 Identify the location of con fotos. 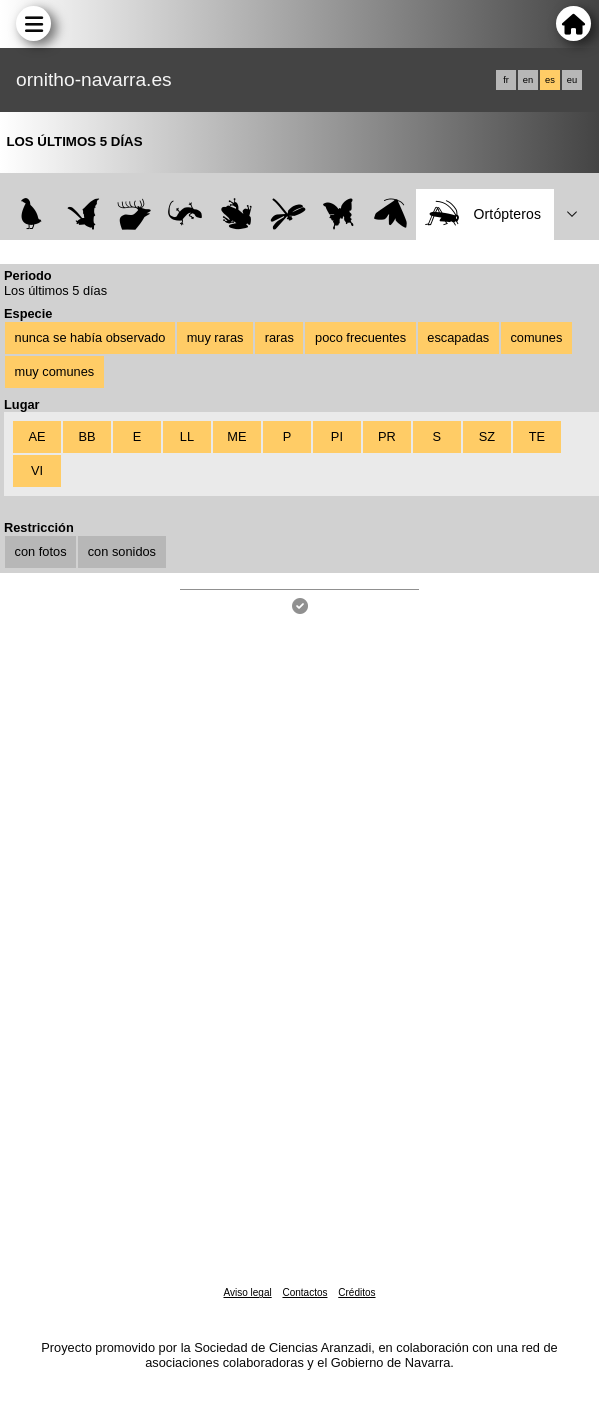
(41, 551).